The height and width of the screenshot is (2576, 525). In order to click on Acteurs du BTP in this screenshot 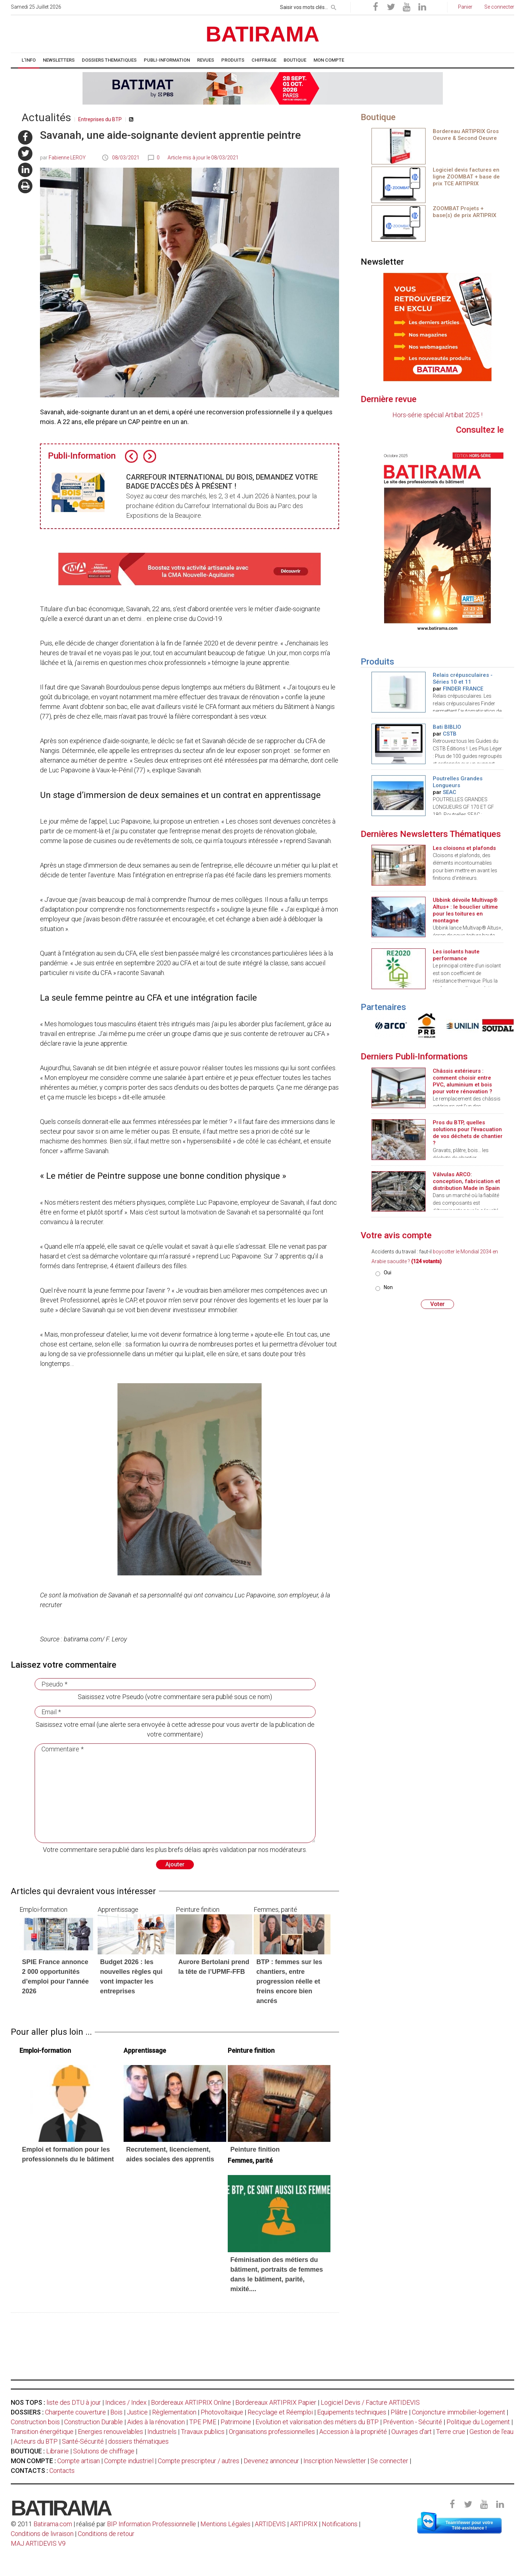, I will do `click(36, 2441)`.